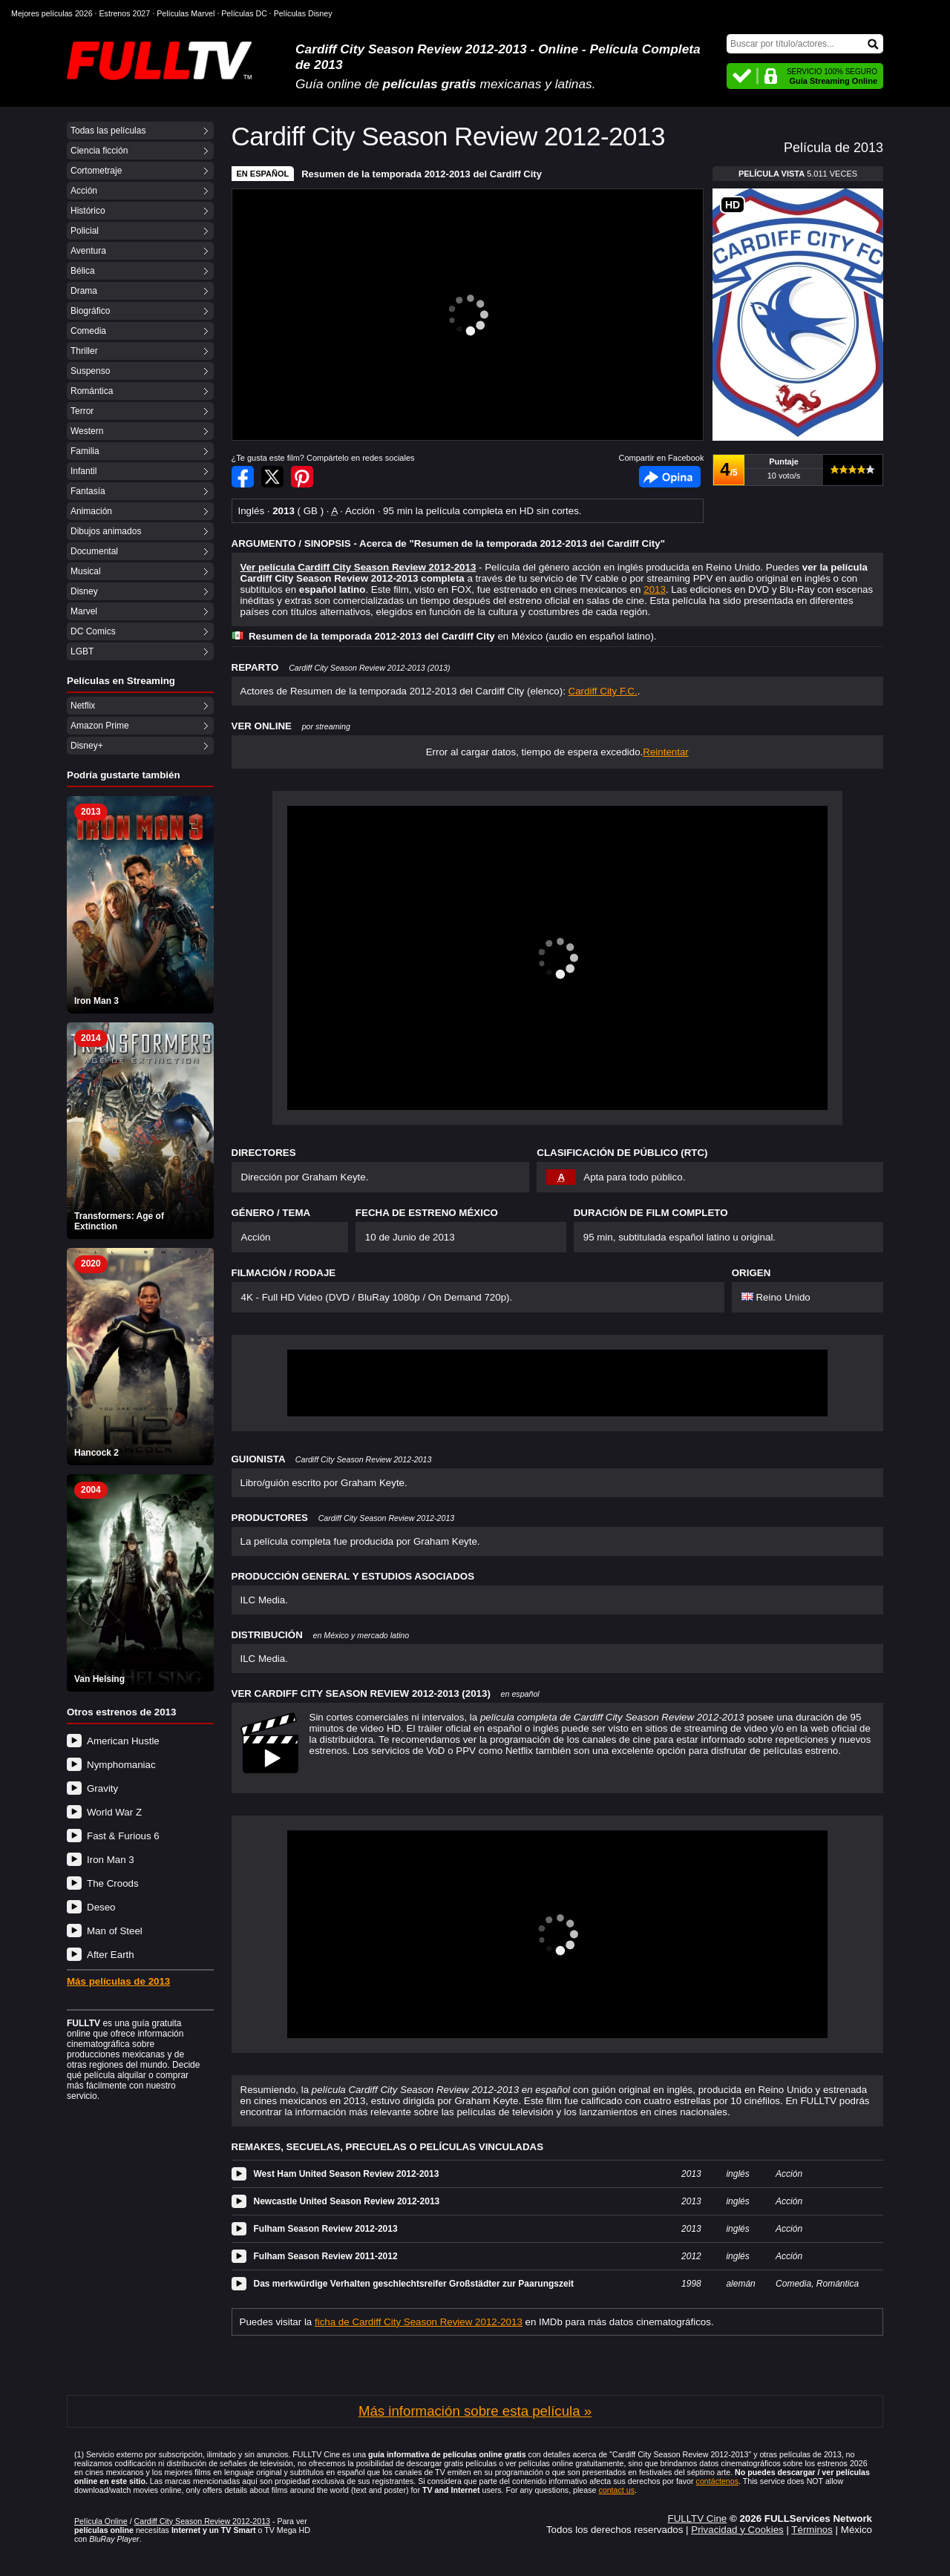  I want to click on ficha de Cardiff City Season Review 2012-2013, so click(418, 2321).